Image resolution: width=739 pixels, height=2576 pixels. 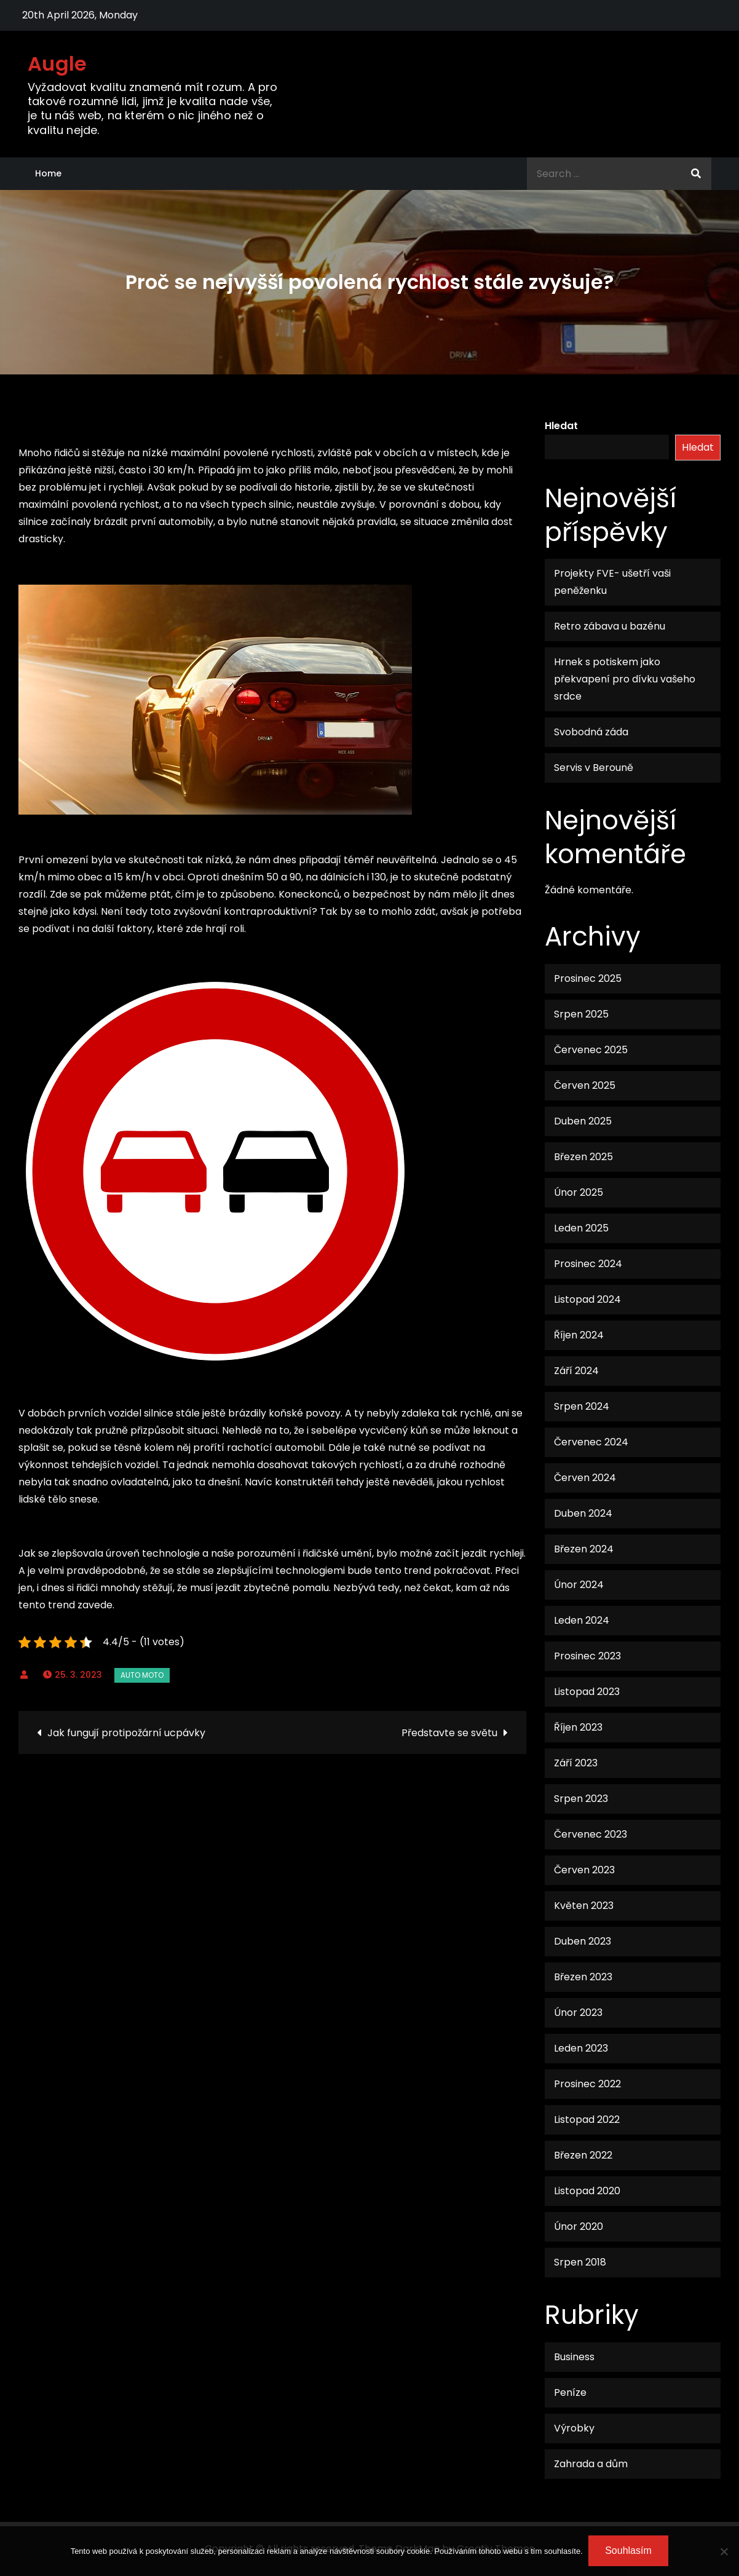 What do you see at coordinates (587, 1656) in the screenshot?
I see `Prosinec 2023` at bounding box center [587, 1656].